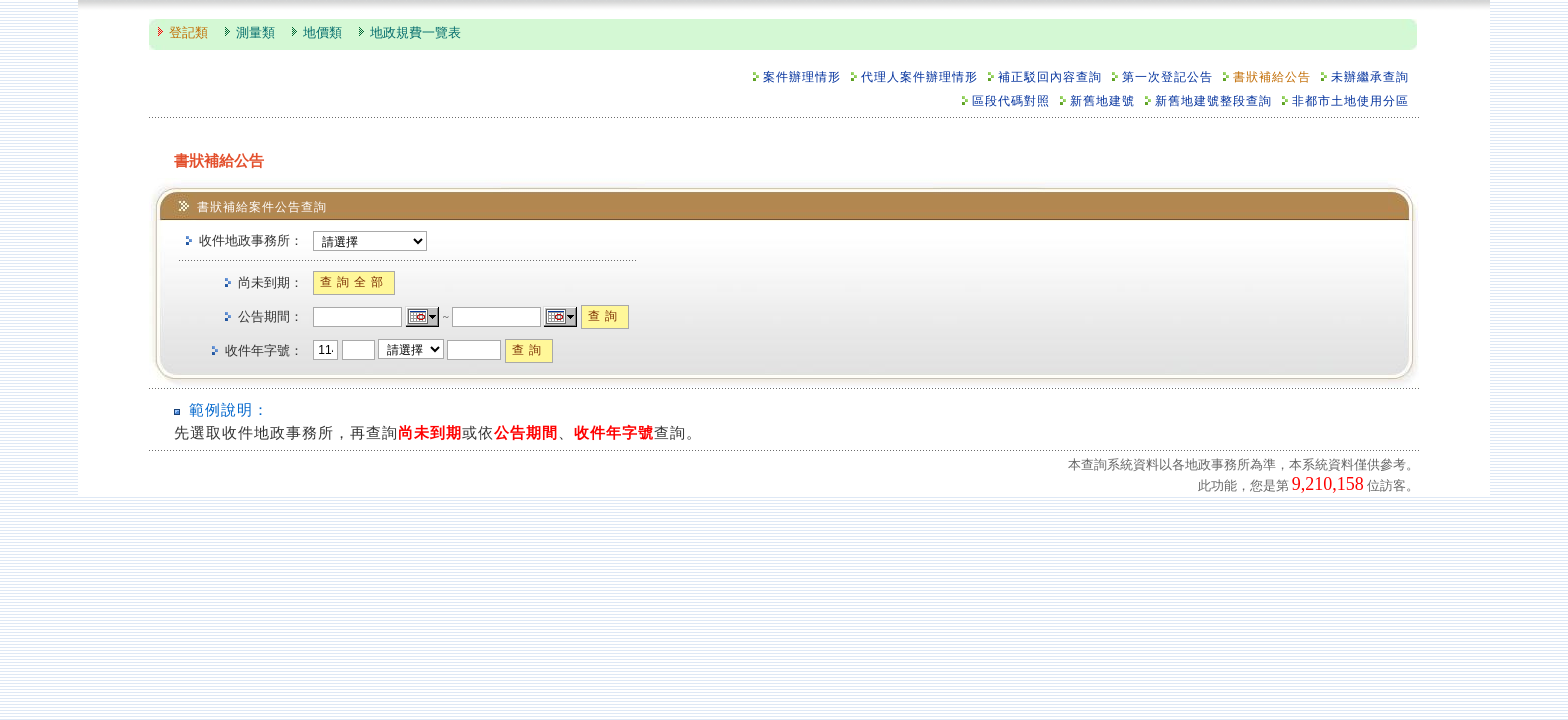  I want to click on 地價類, so click(322, 33).